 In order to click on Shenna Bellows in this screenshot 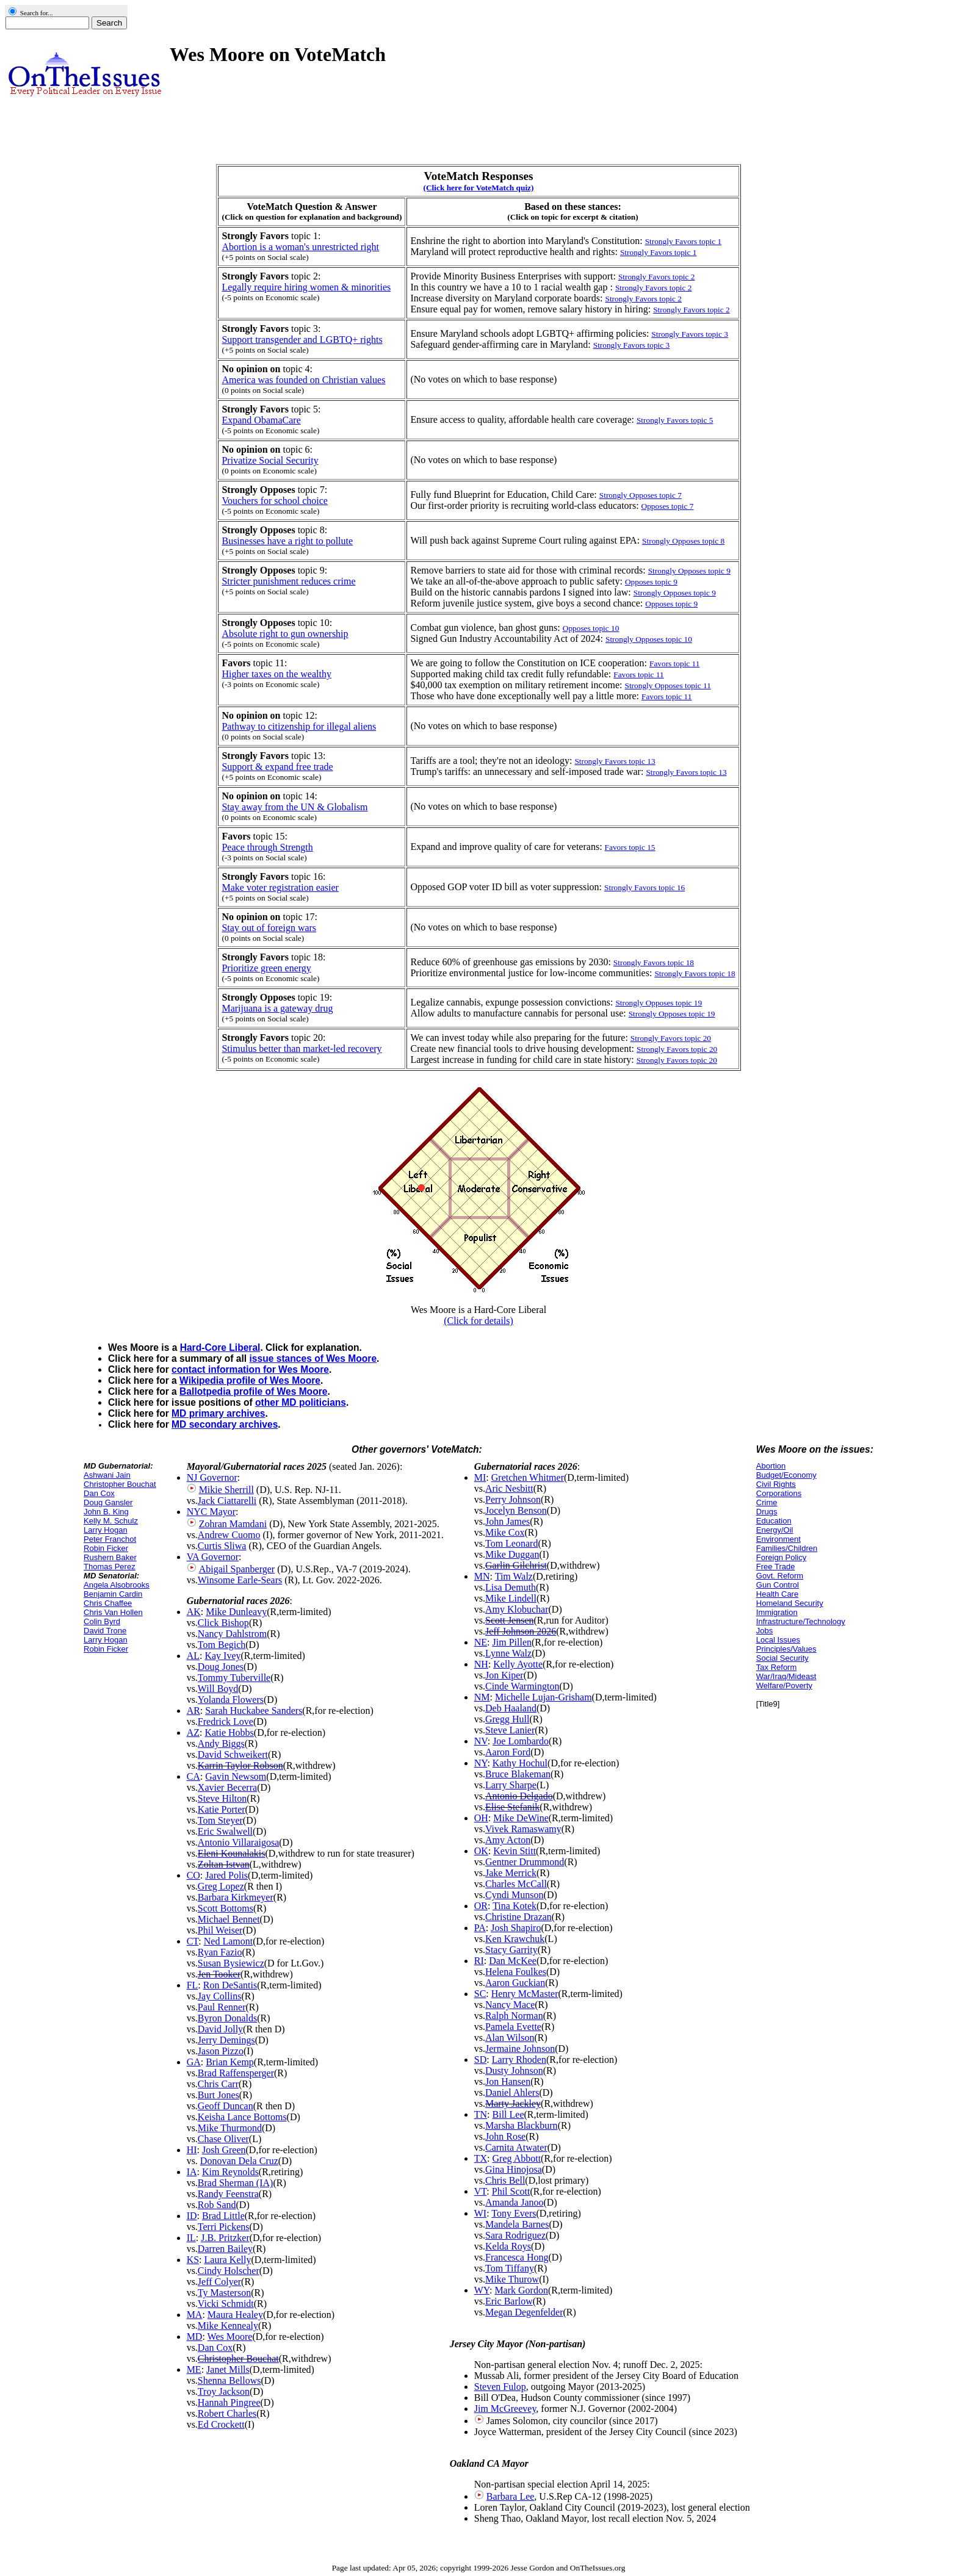, I will do `click(229, 2380)`.